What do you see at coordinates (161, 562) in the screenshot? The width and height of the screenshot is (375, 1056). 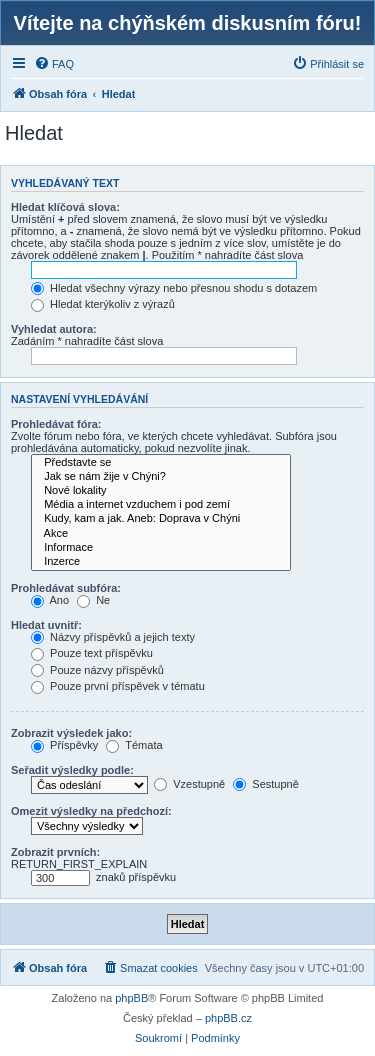 I see `Inzerce` at bounding box center [161, 562].